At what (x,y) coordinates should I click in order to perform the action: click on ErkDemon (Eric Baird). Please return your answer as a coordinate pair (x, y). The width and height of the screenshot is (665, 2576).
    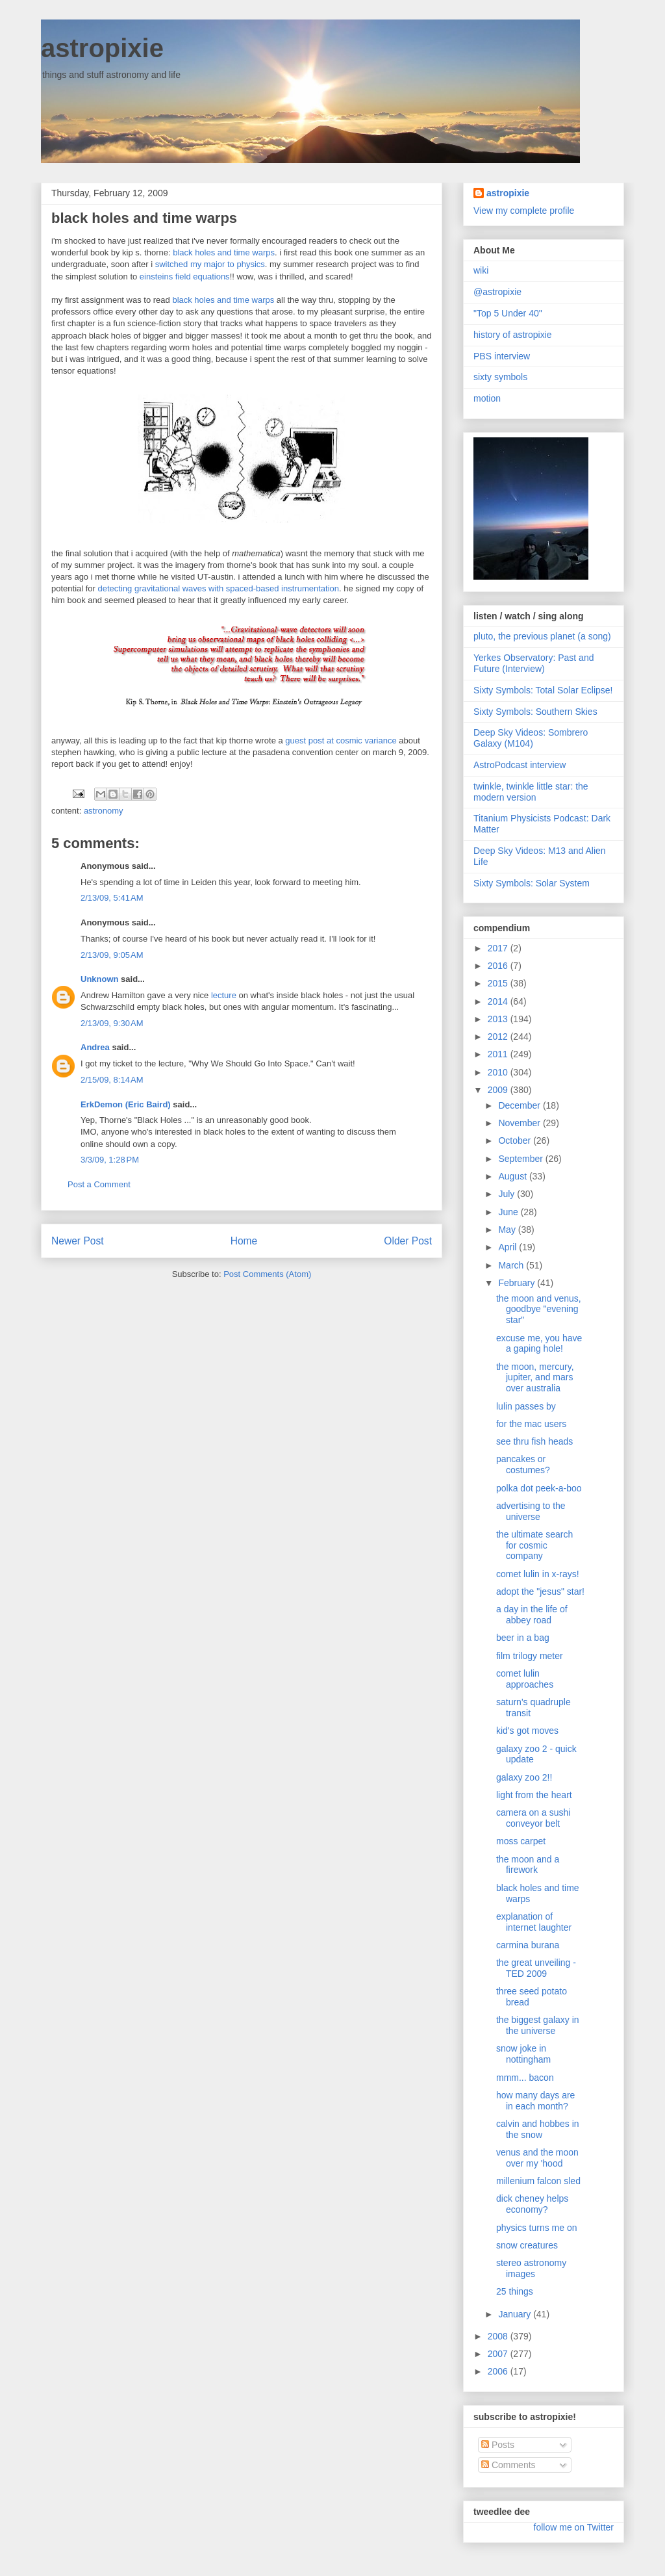
    Looking at the image, I should click on (126, 1104).